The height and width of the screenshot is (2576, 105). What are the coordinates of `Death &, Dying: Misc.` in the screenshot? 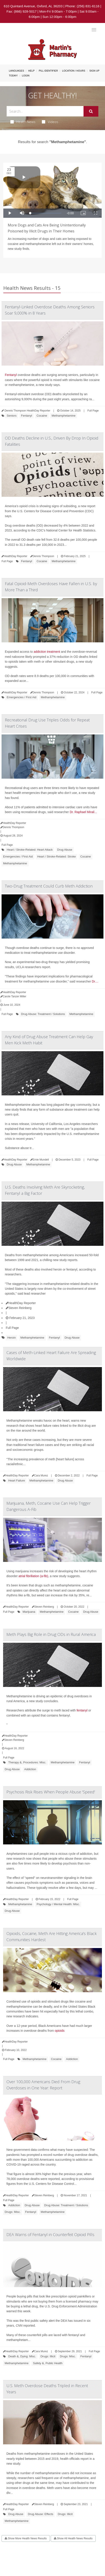 It's located at (22, 2356).